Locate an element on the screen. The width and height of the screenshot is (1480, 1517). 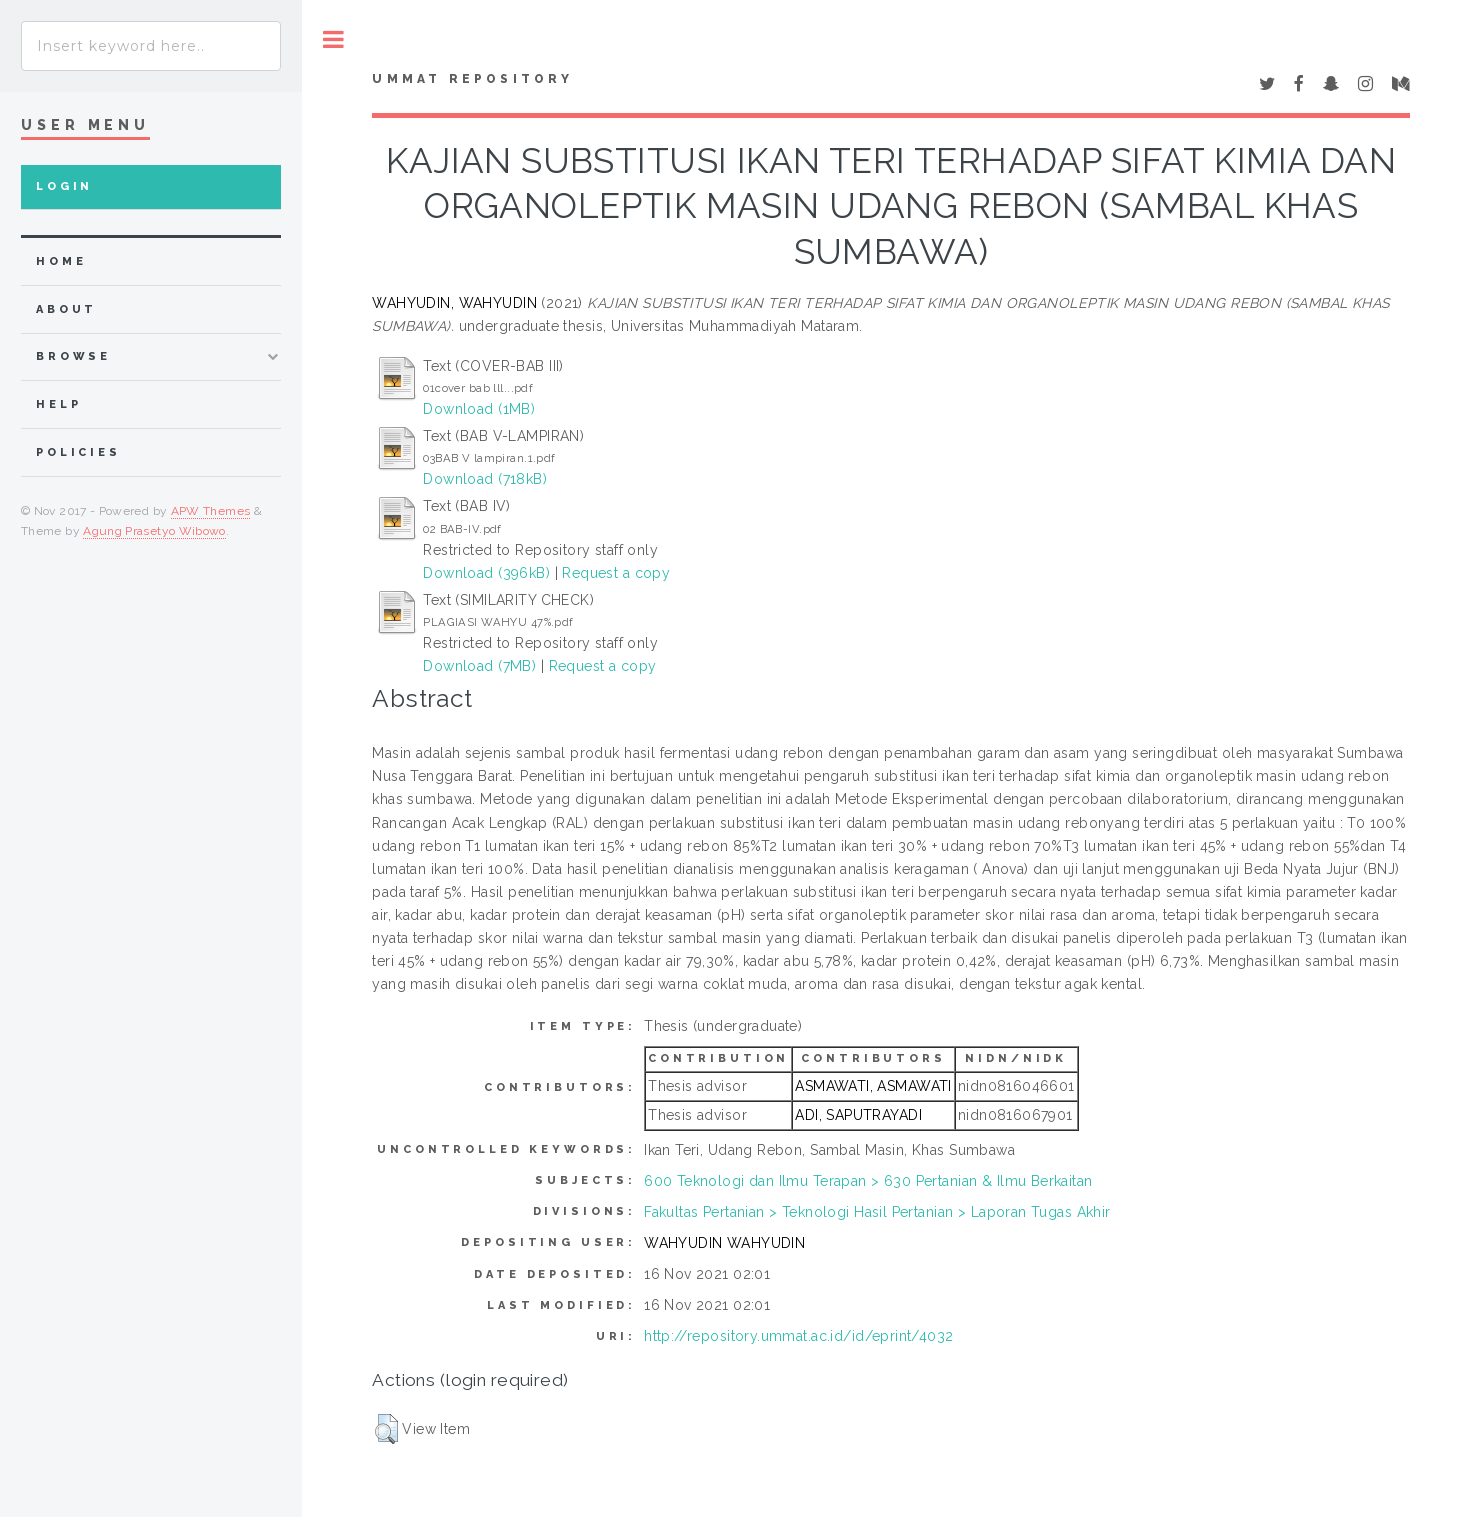
home is located at coordinates (61, 261).